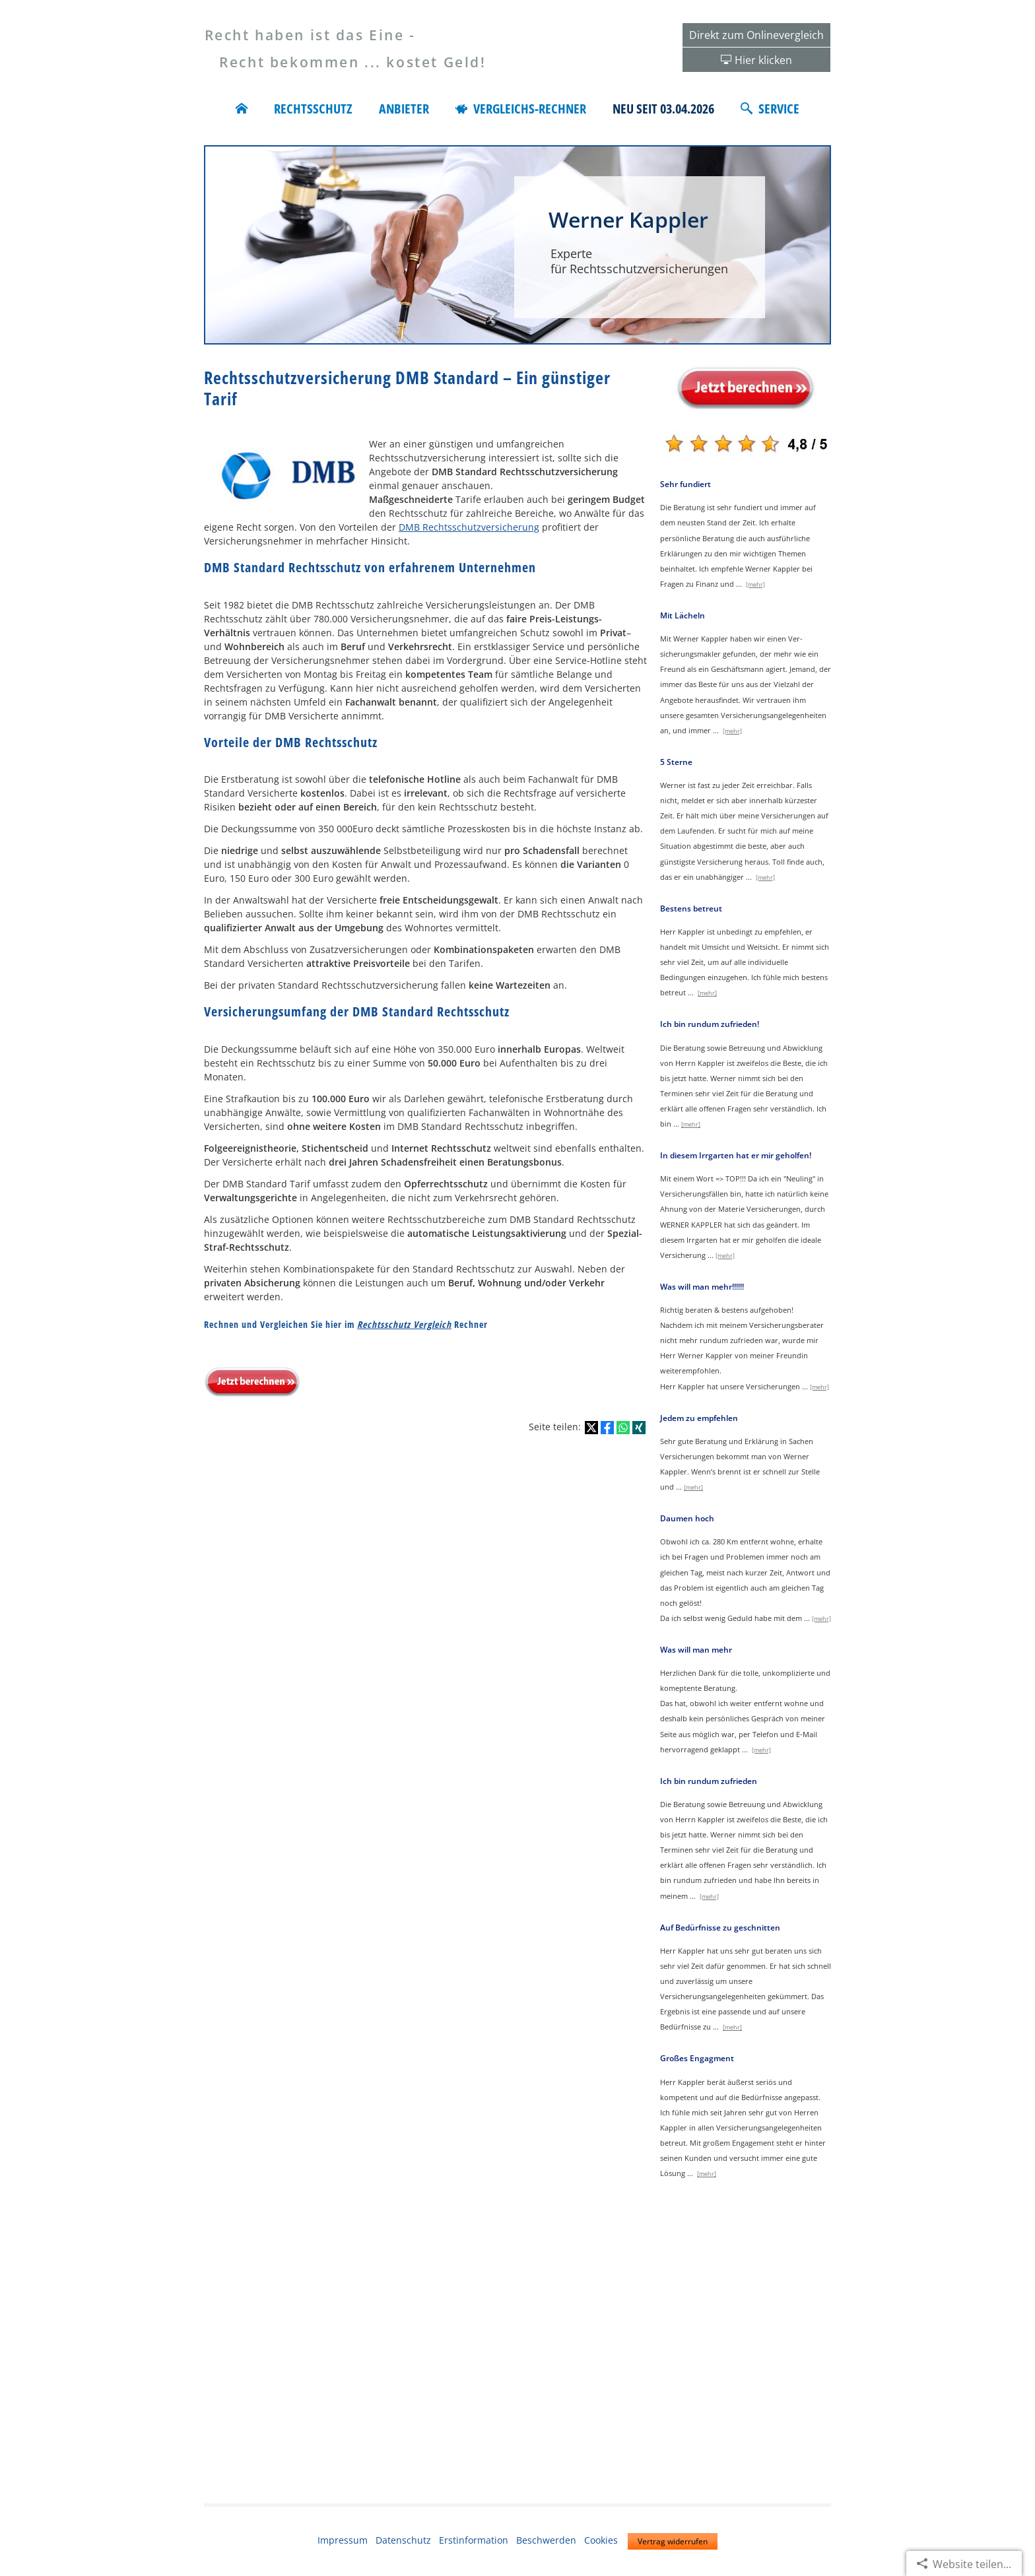  I want to click on Erstinformation [Erstinformation (&ouml;ffnet in einem neuen Tab)], so click(473, 2540).